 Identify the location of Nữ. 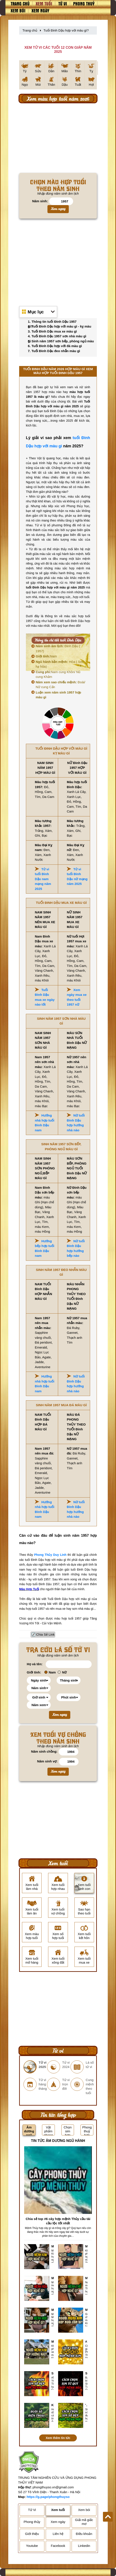
(62, 1672).